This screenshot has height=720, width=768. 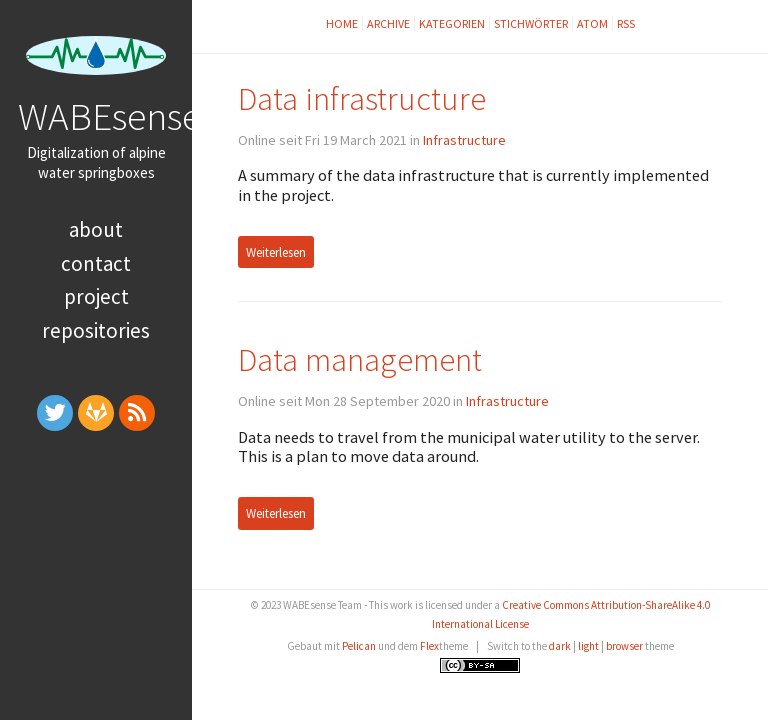 What do you see at coordinates (96, 229) in the screenshot?
I see `About` at bounding box center [96, 229].